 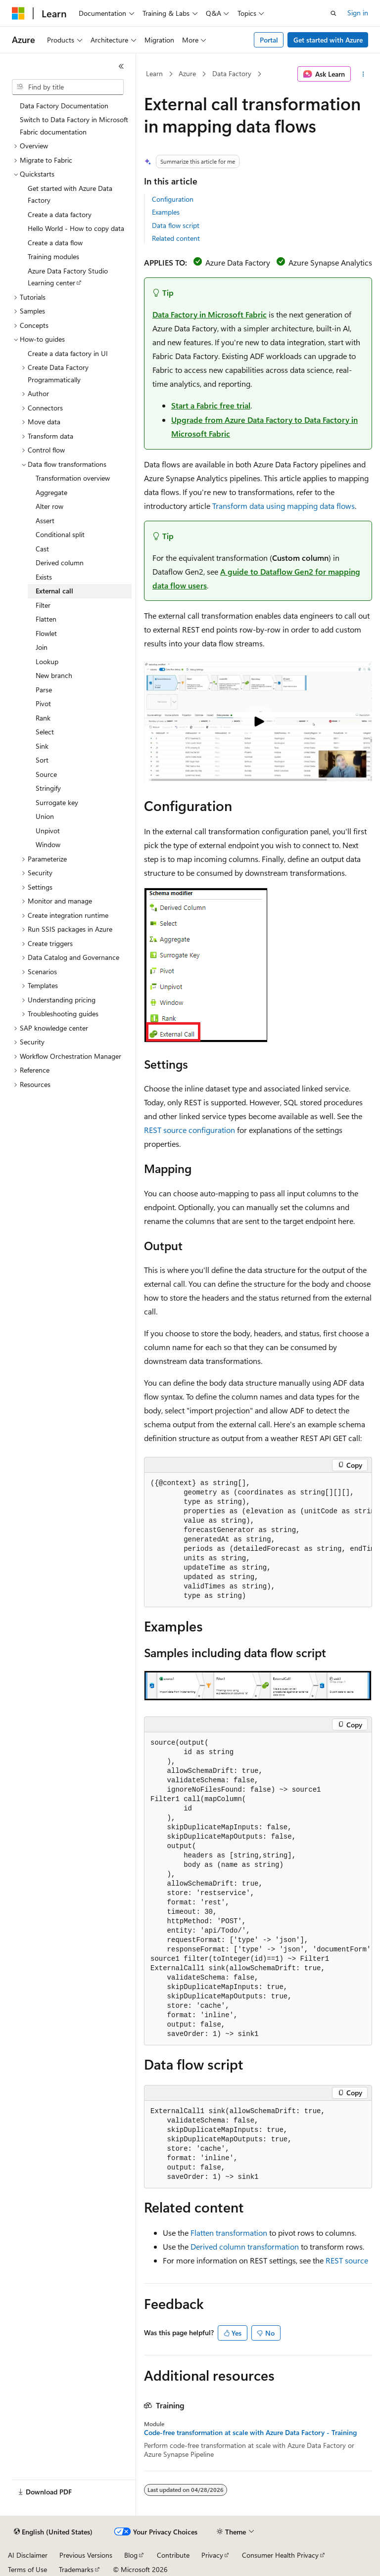 What do you see at coordinates (45, 520) in the screenshot?
I see `Assert [treeitem]` at bounding box center [45, 520].